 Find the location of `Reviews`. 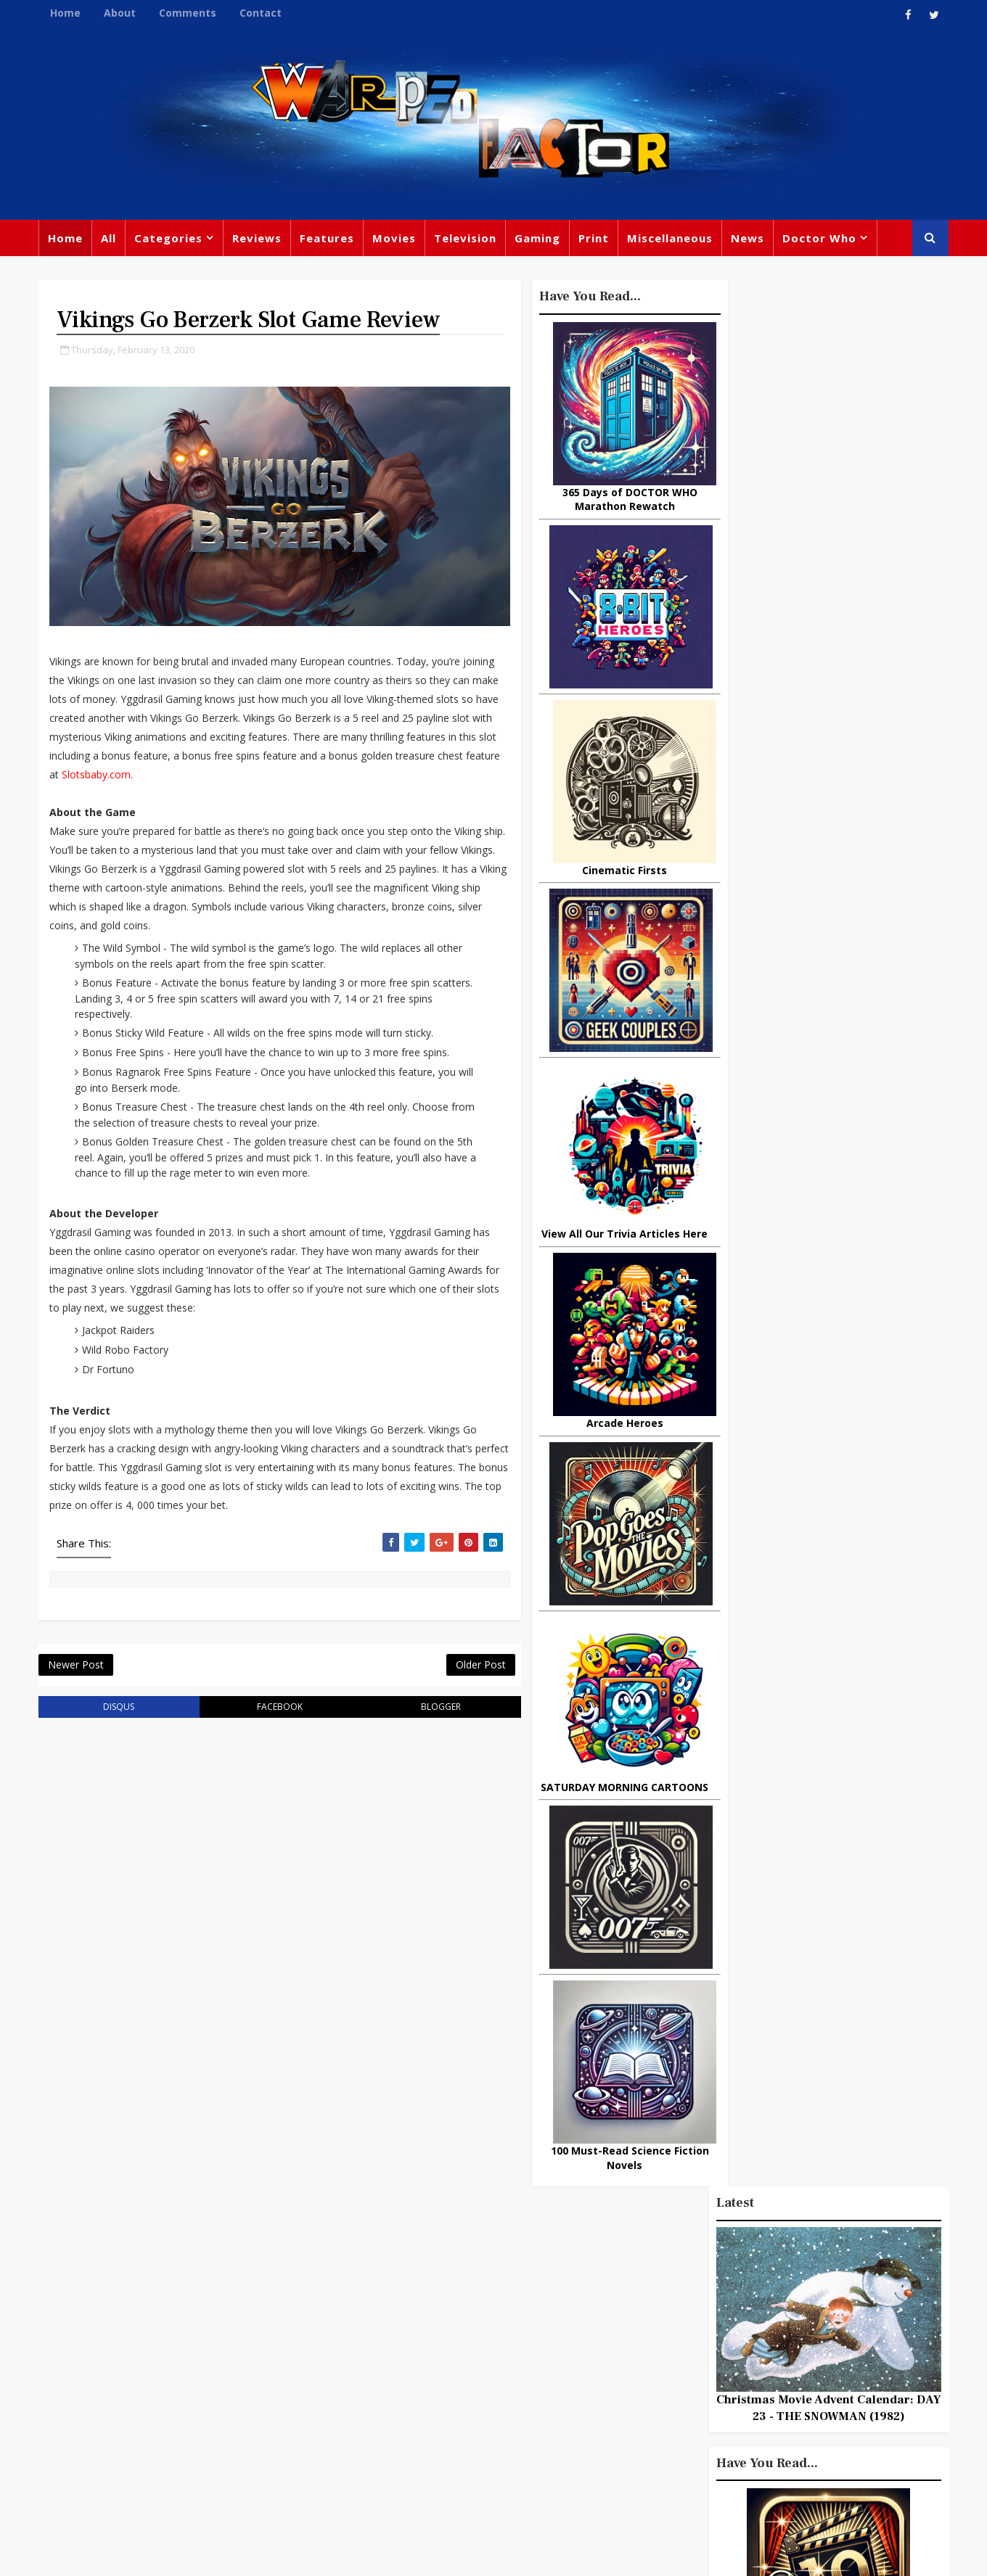

Reviews is located at coordinates (258, 239).